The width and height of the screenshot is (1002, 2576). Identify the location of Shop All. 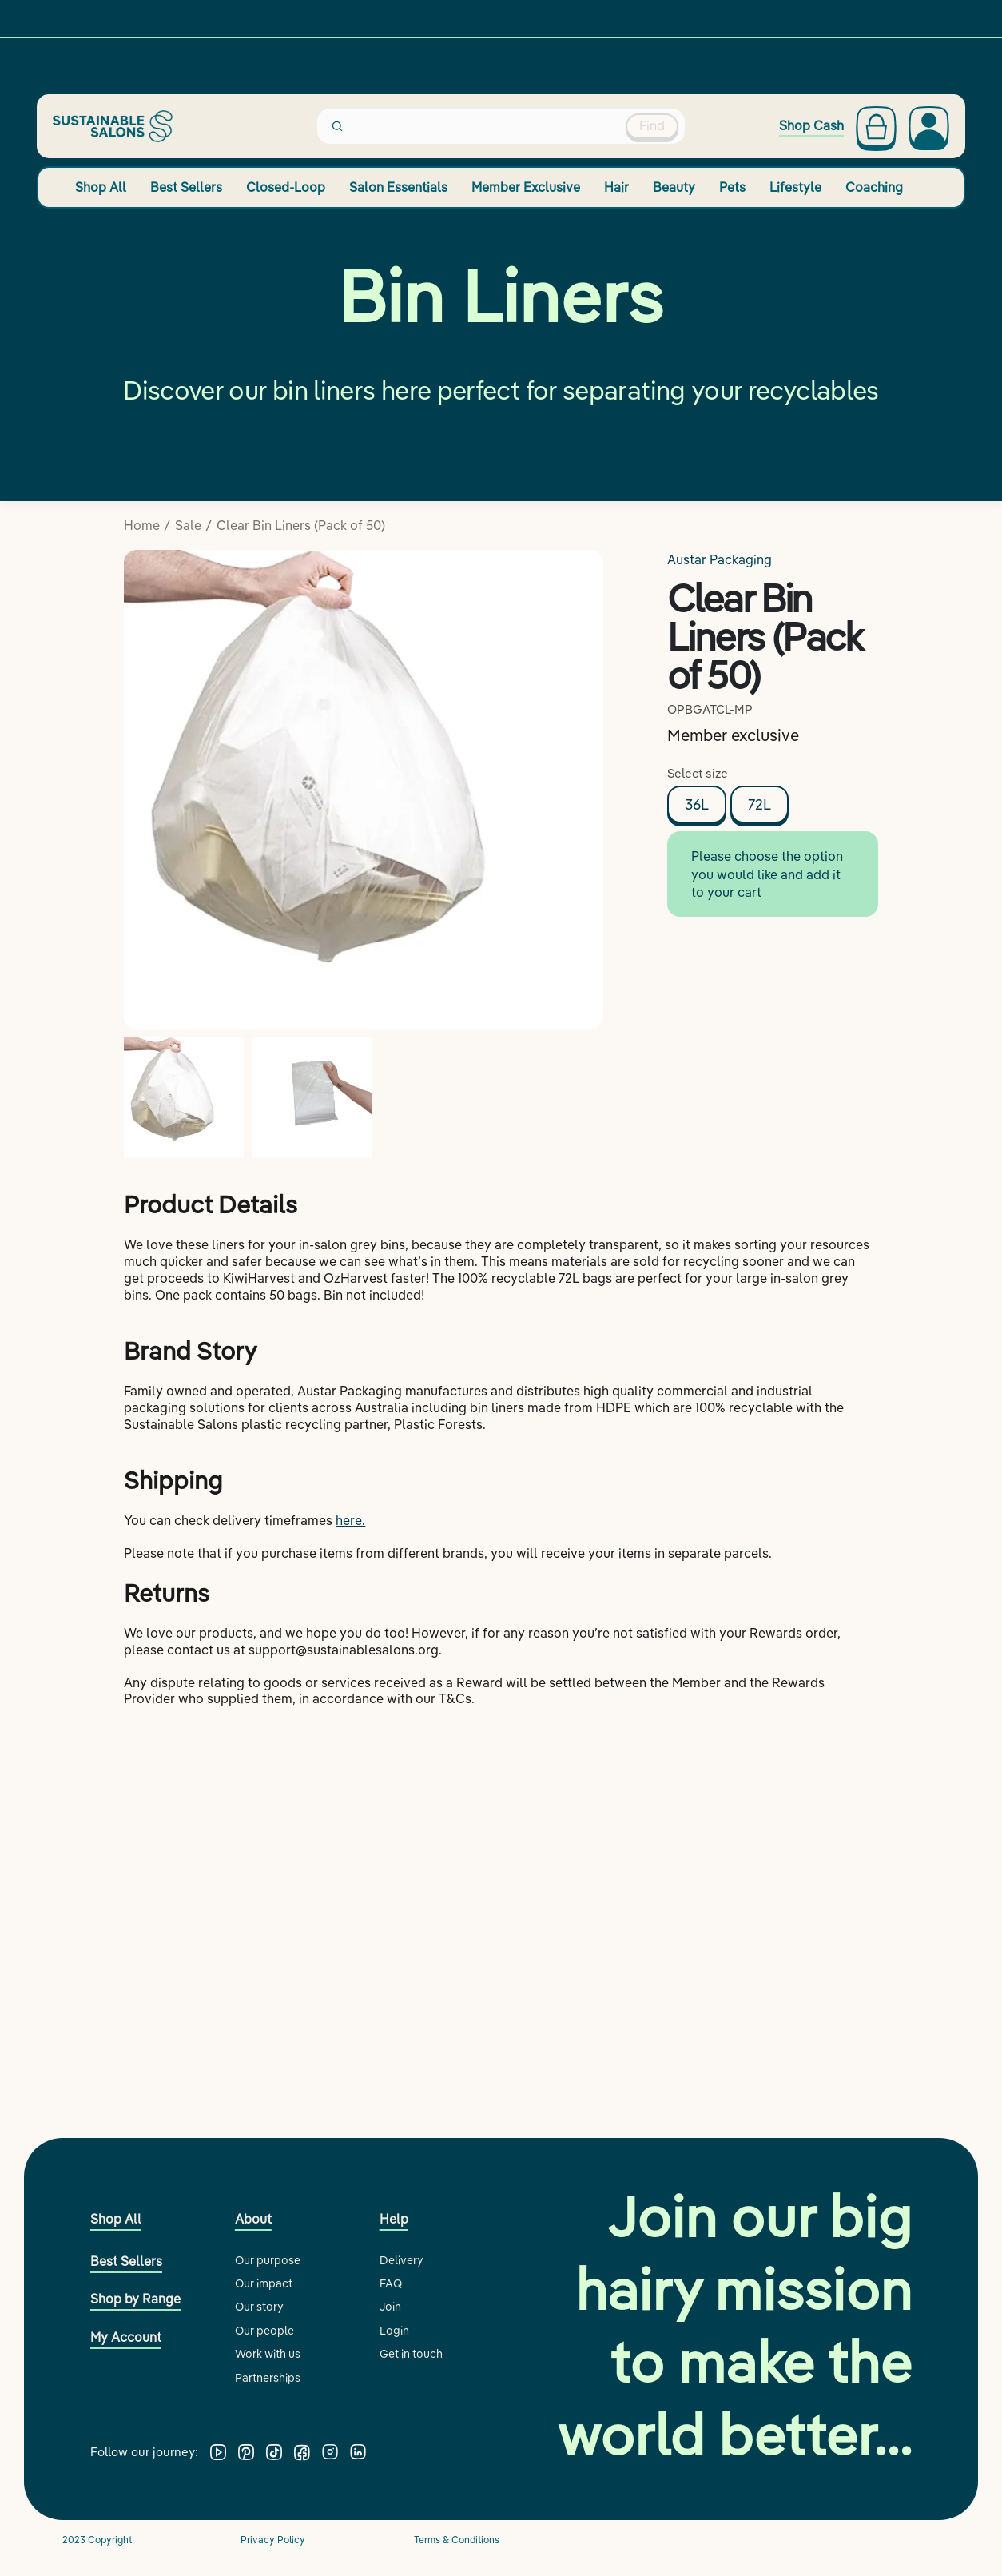
(100, 187).